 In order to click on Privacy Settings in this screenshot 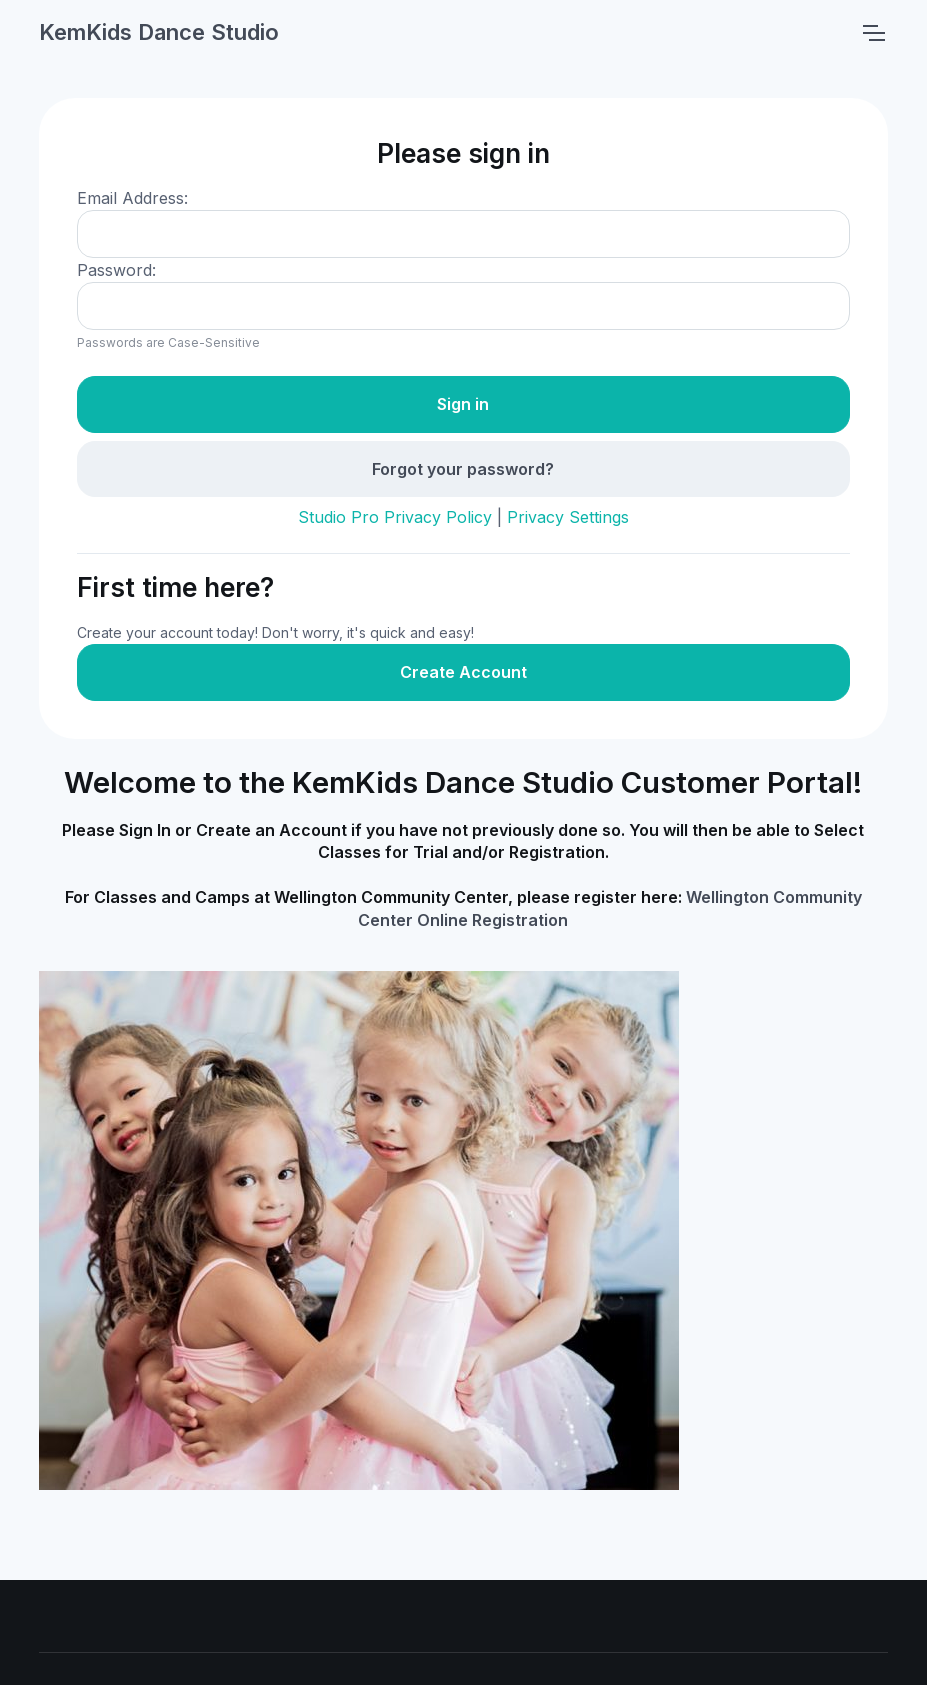, I will do `click(568, 517)`.